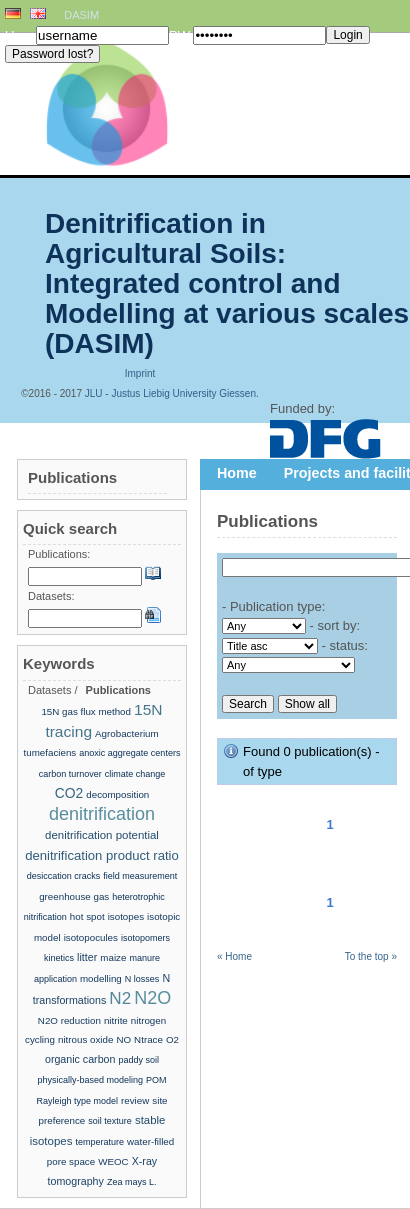 Image resolution: width=410 pixels, height=1209 pixels. I want to click on N2, so click(120, 998).